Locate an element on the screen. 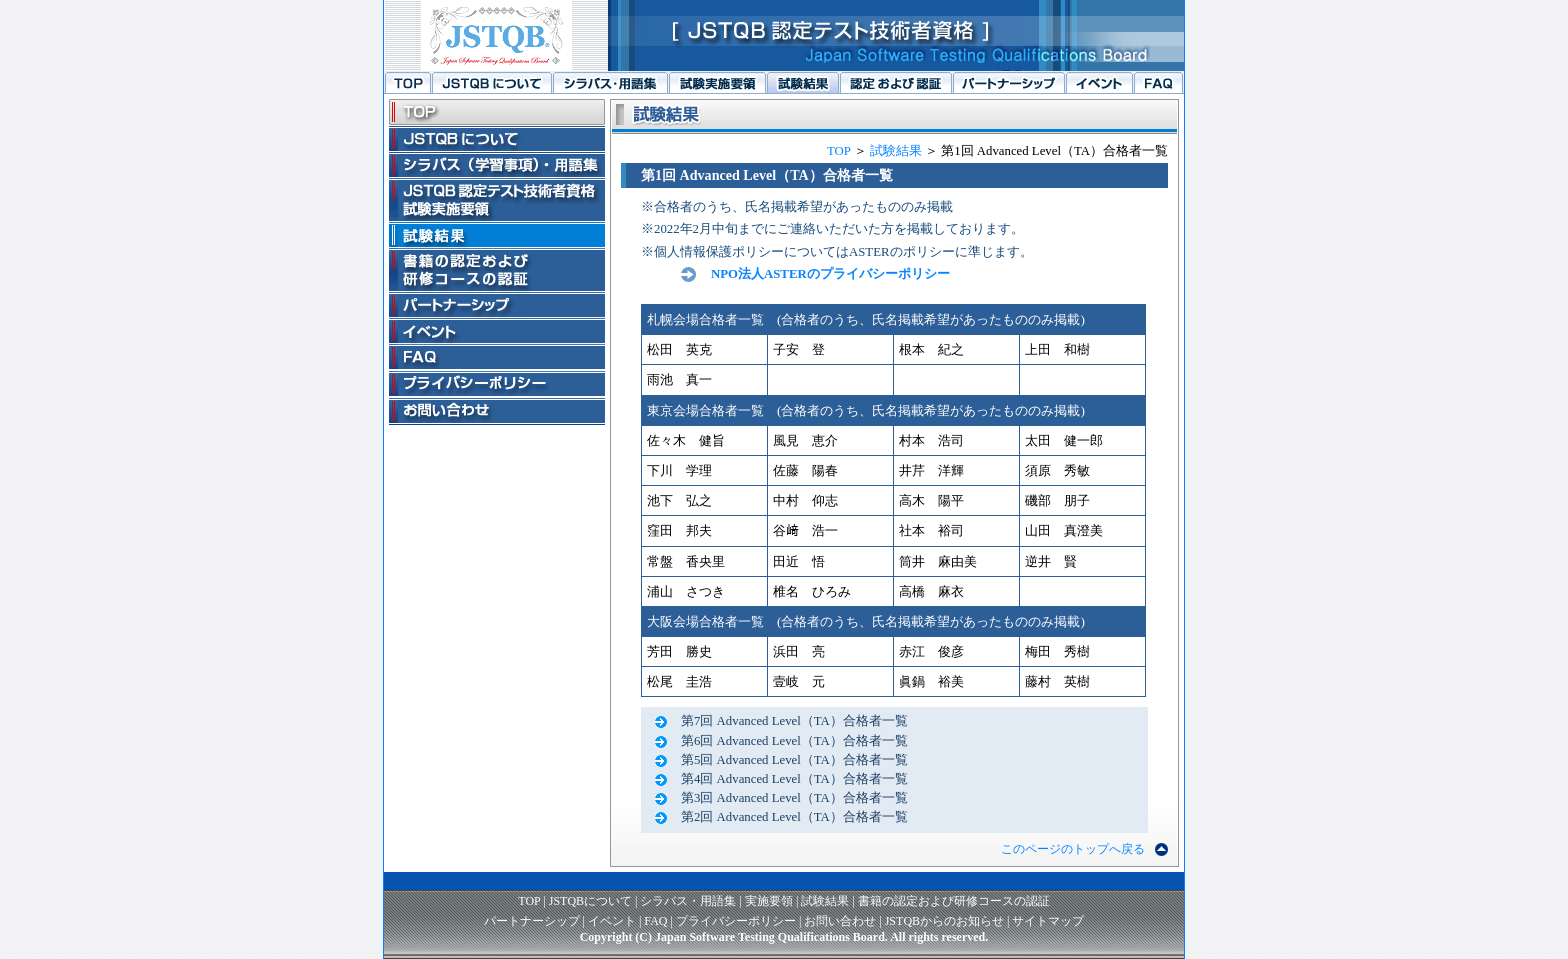  パートナーシップ is located at coordinates (532, 921).